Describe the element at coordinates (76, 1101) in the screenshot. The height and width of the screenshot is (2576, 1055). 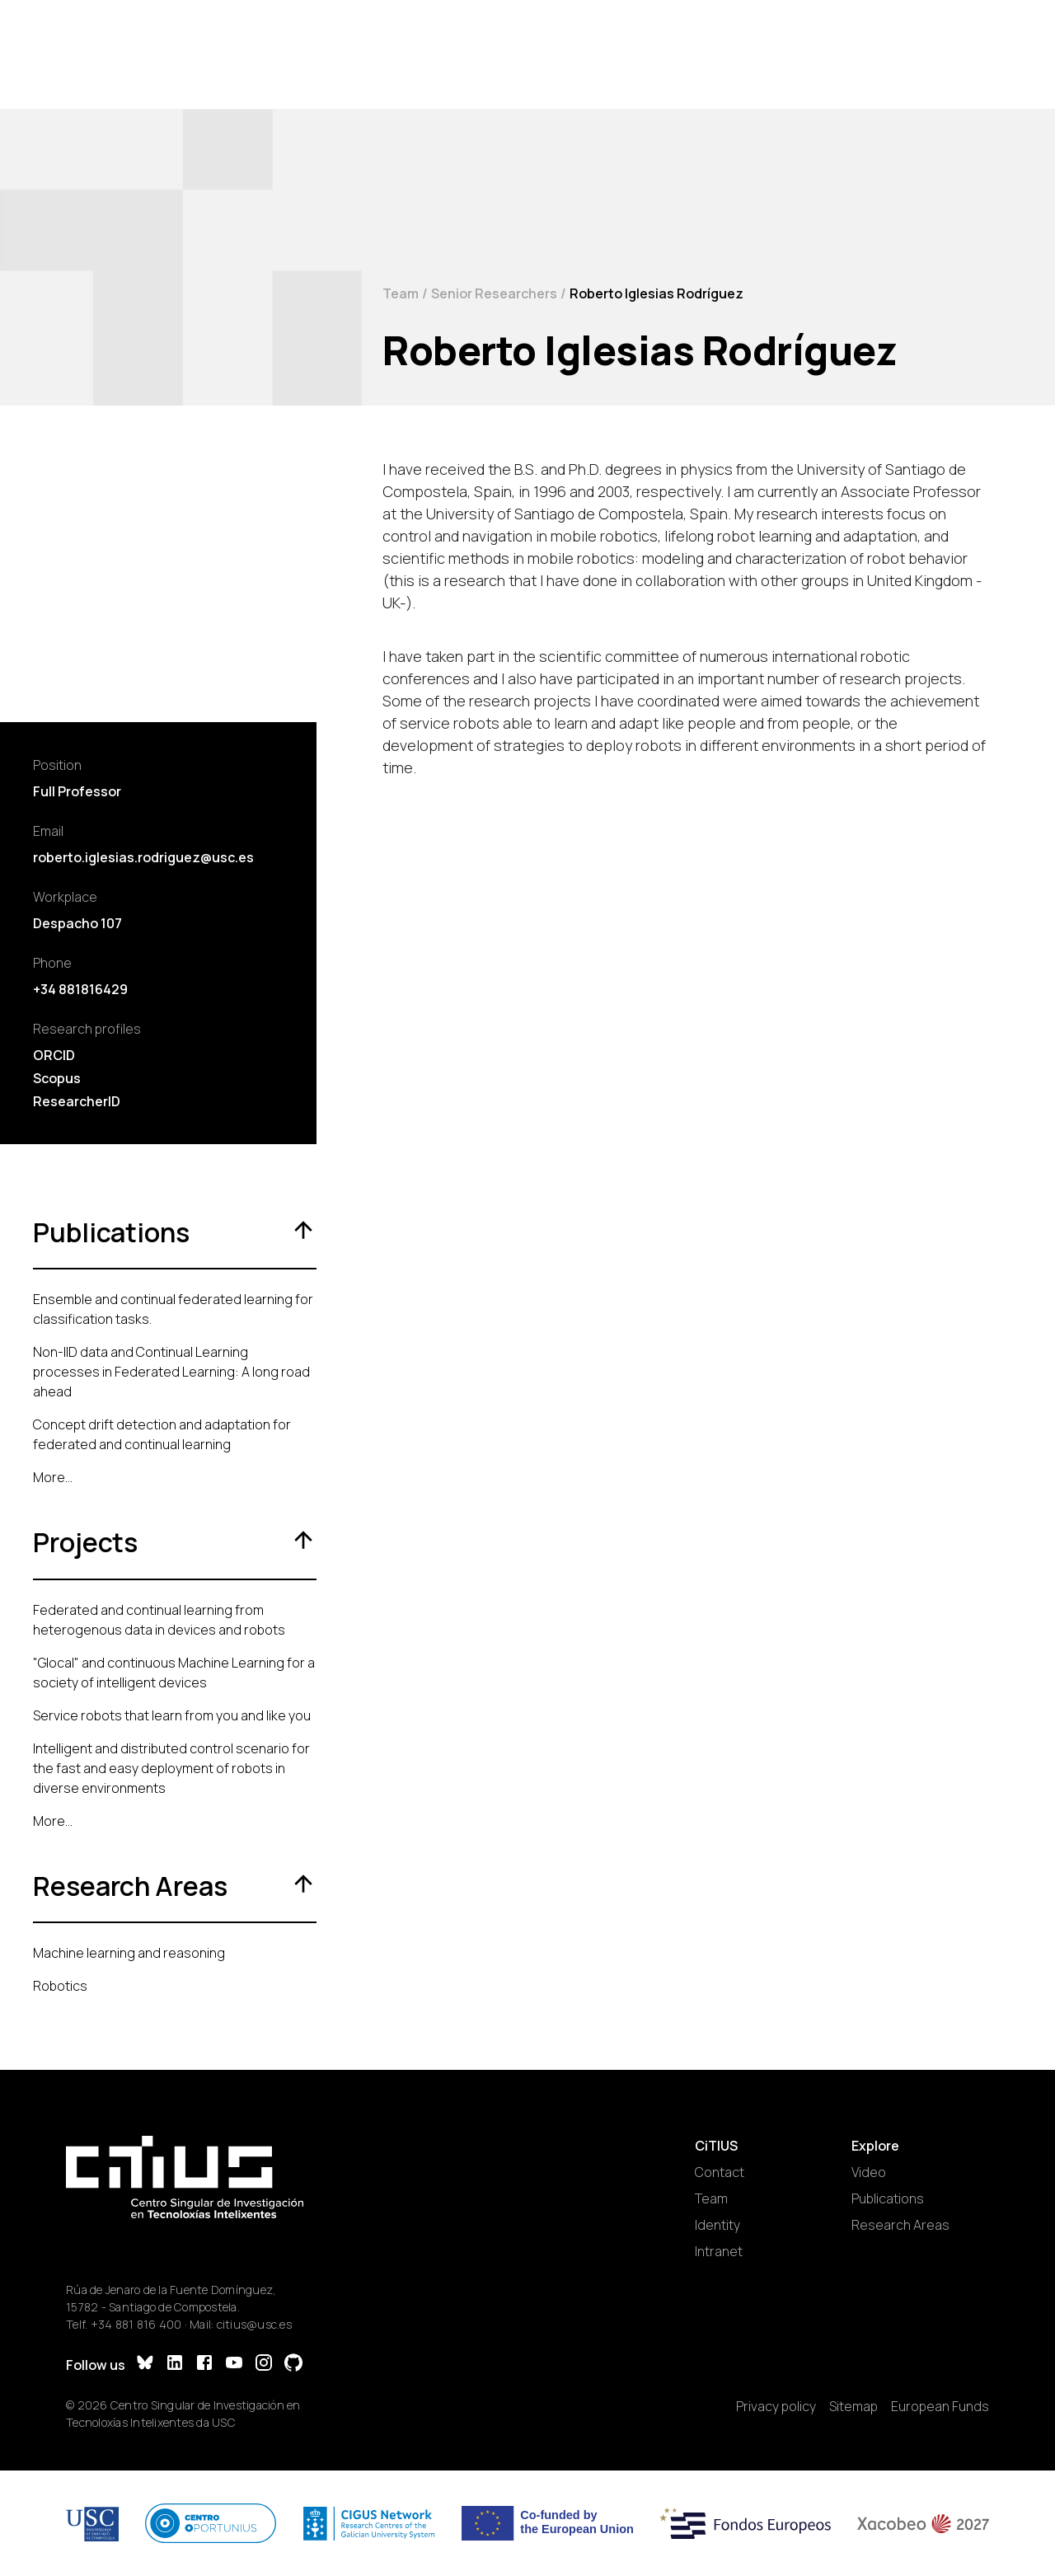
I see `ResearcherID` at that location.